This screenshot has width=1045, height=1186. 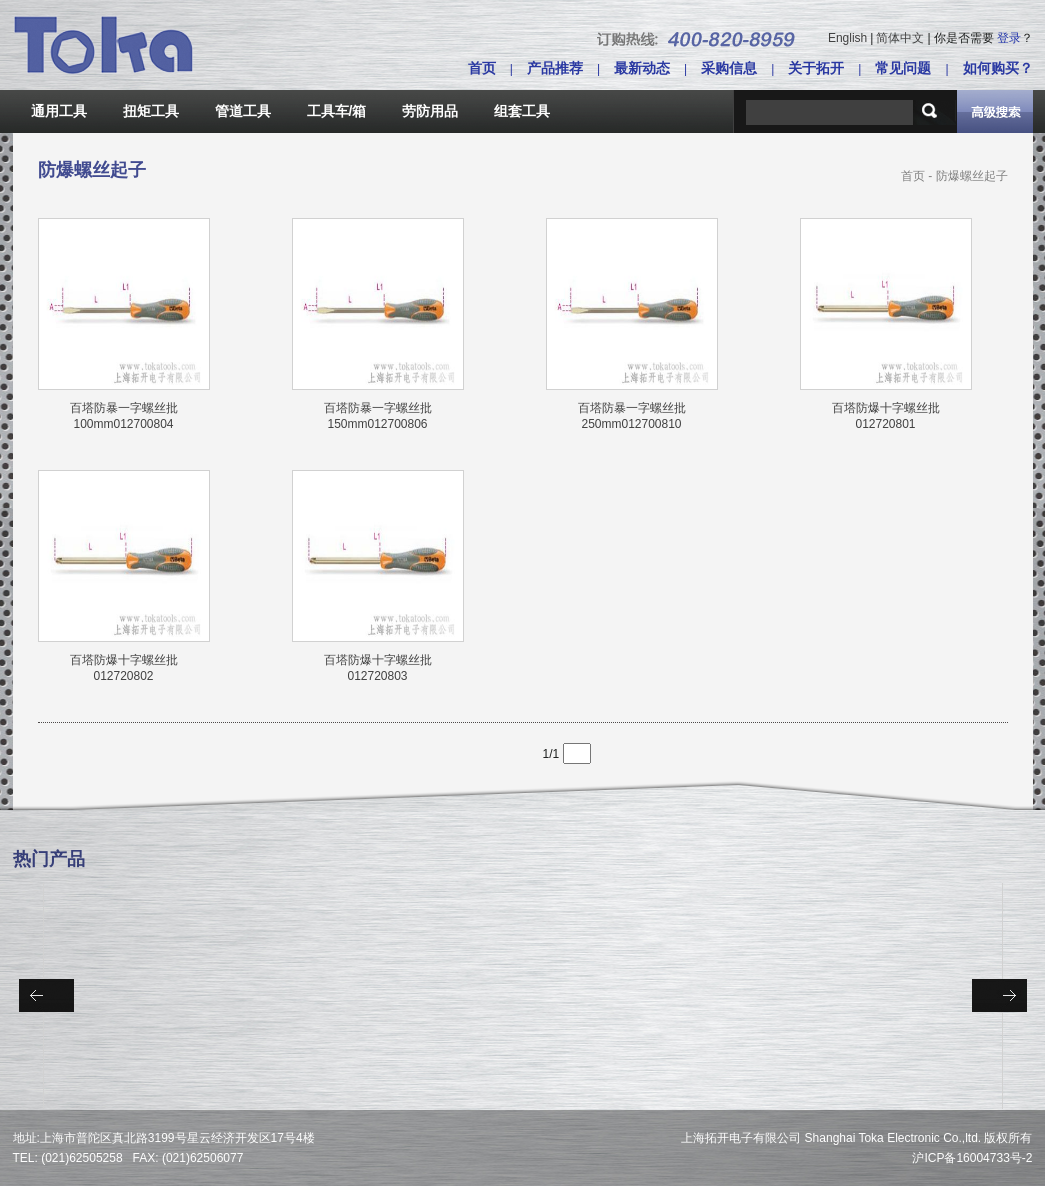 I want to click on 常见问题, so click(x=903, y=68).